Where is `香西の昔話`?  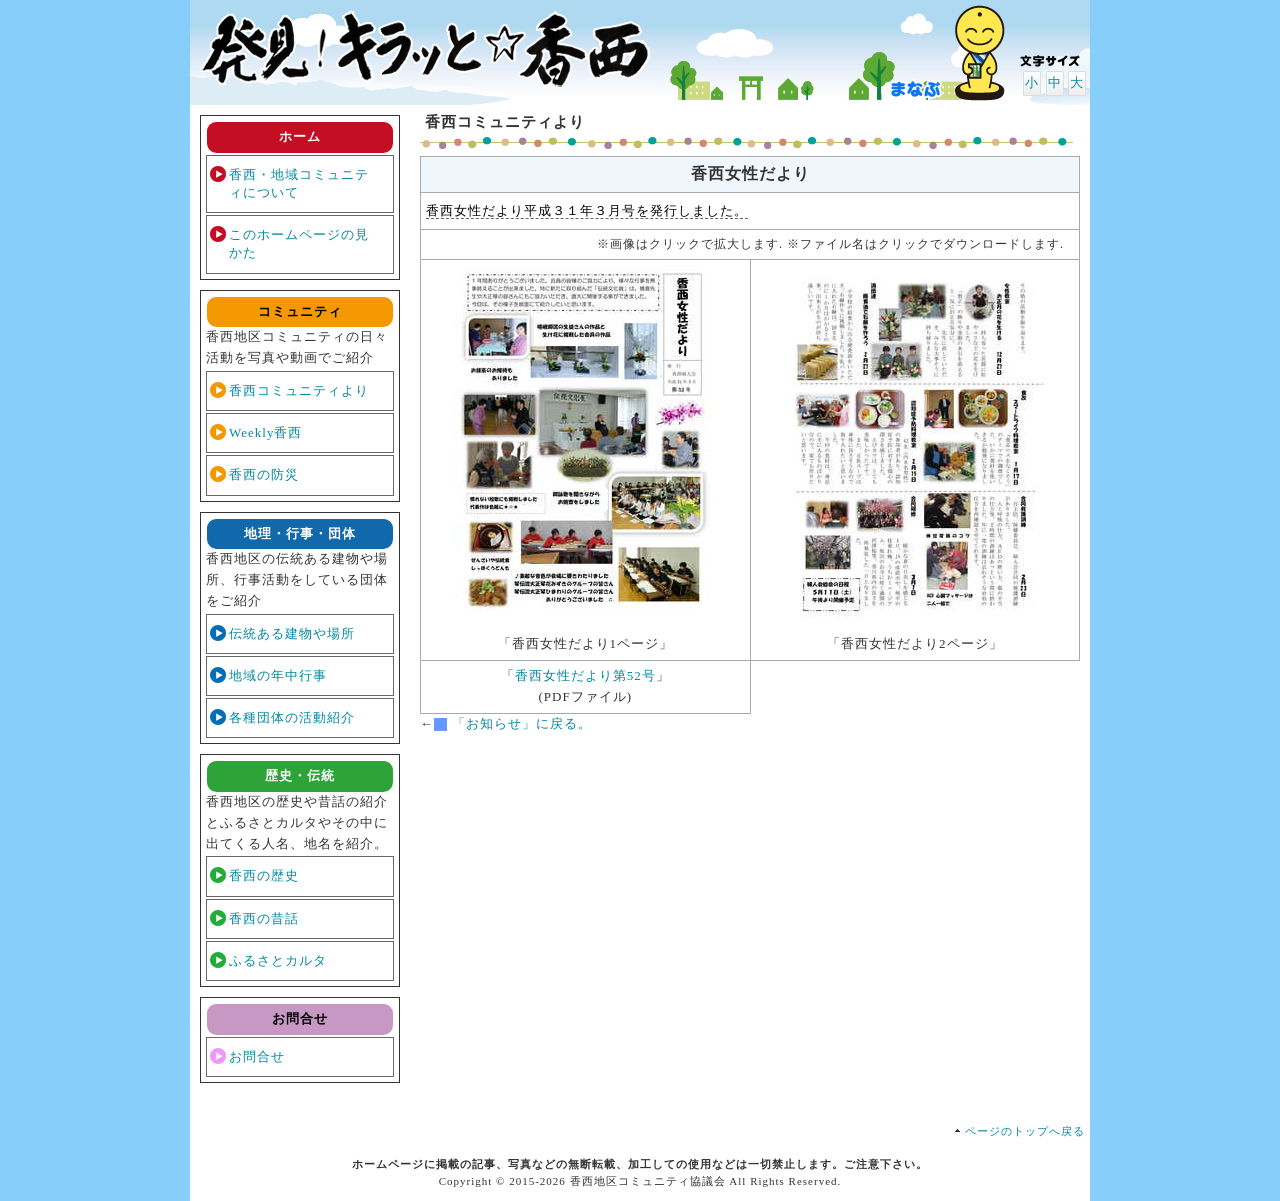
香西の昔話 is located at coordinates (264, 918).